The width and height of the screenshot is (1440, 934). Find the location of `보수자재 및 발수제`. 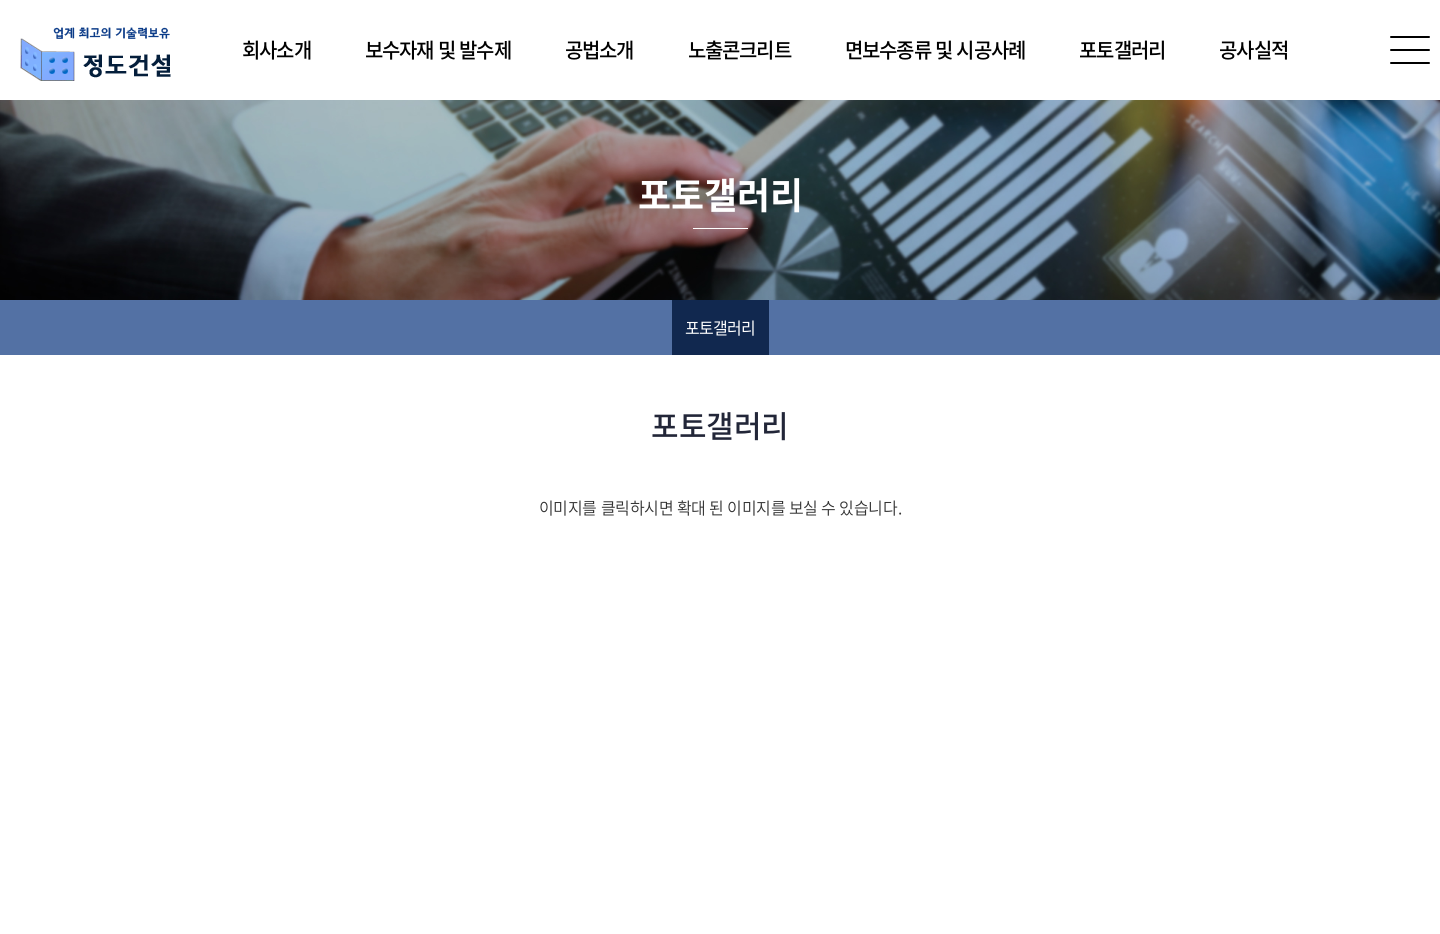

보수자재 및 발수제 is located at coordinates (438, 49).